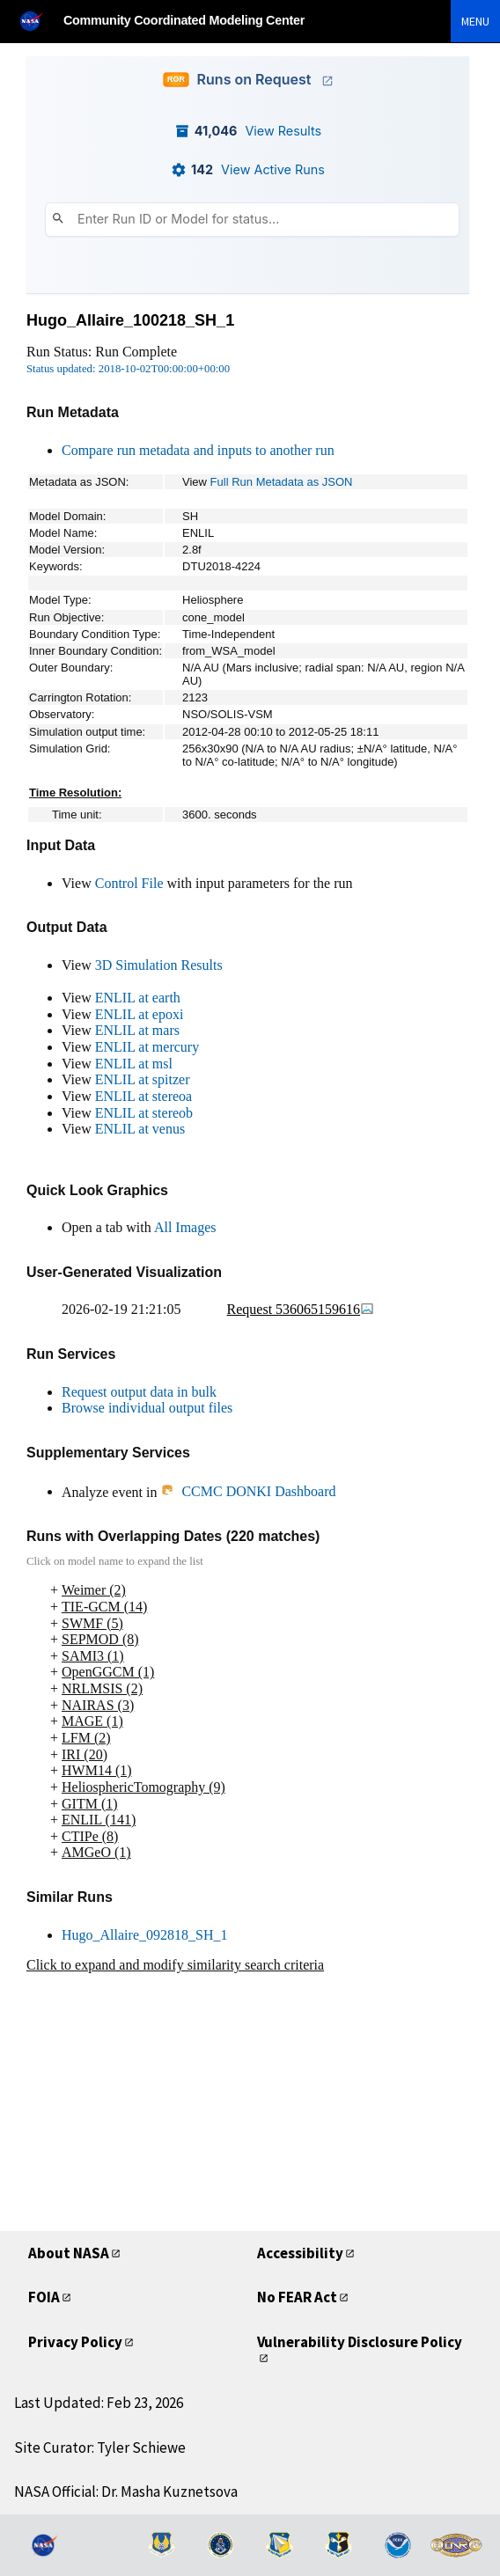  I want to click on Vulnerability Disclosure Policy, so click(359, 2342).